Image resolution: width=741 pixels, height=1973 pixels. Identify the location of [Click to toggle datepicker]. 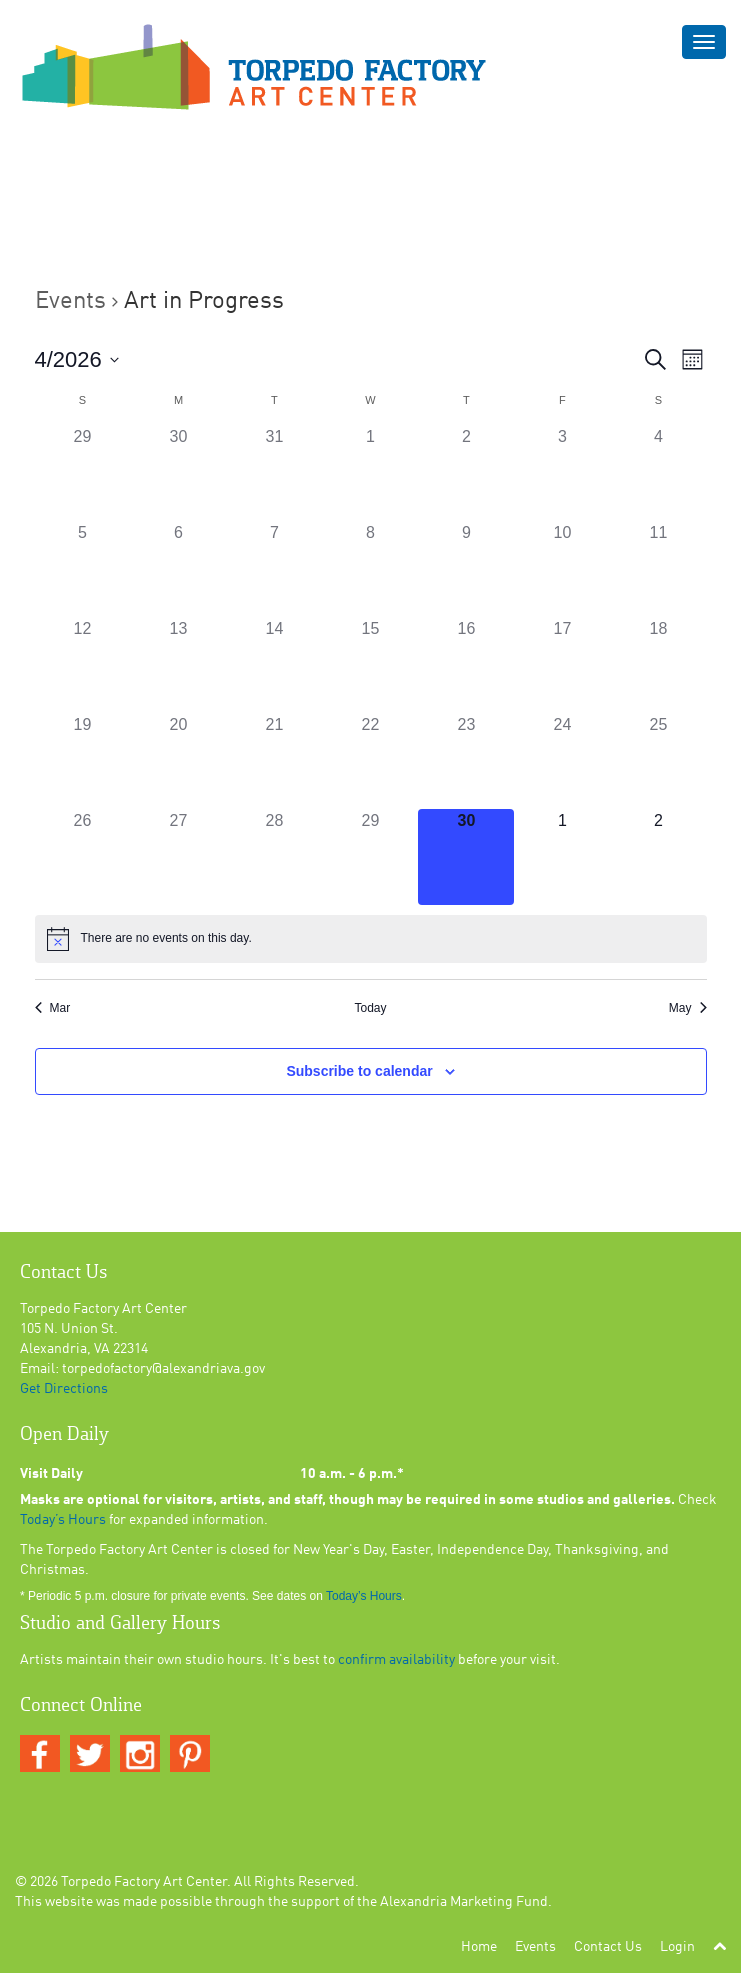
(77, 359).